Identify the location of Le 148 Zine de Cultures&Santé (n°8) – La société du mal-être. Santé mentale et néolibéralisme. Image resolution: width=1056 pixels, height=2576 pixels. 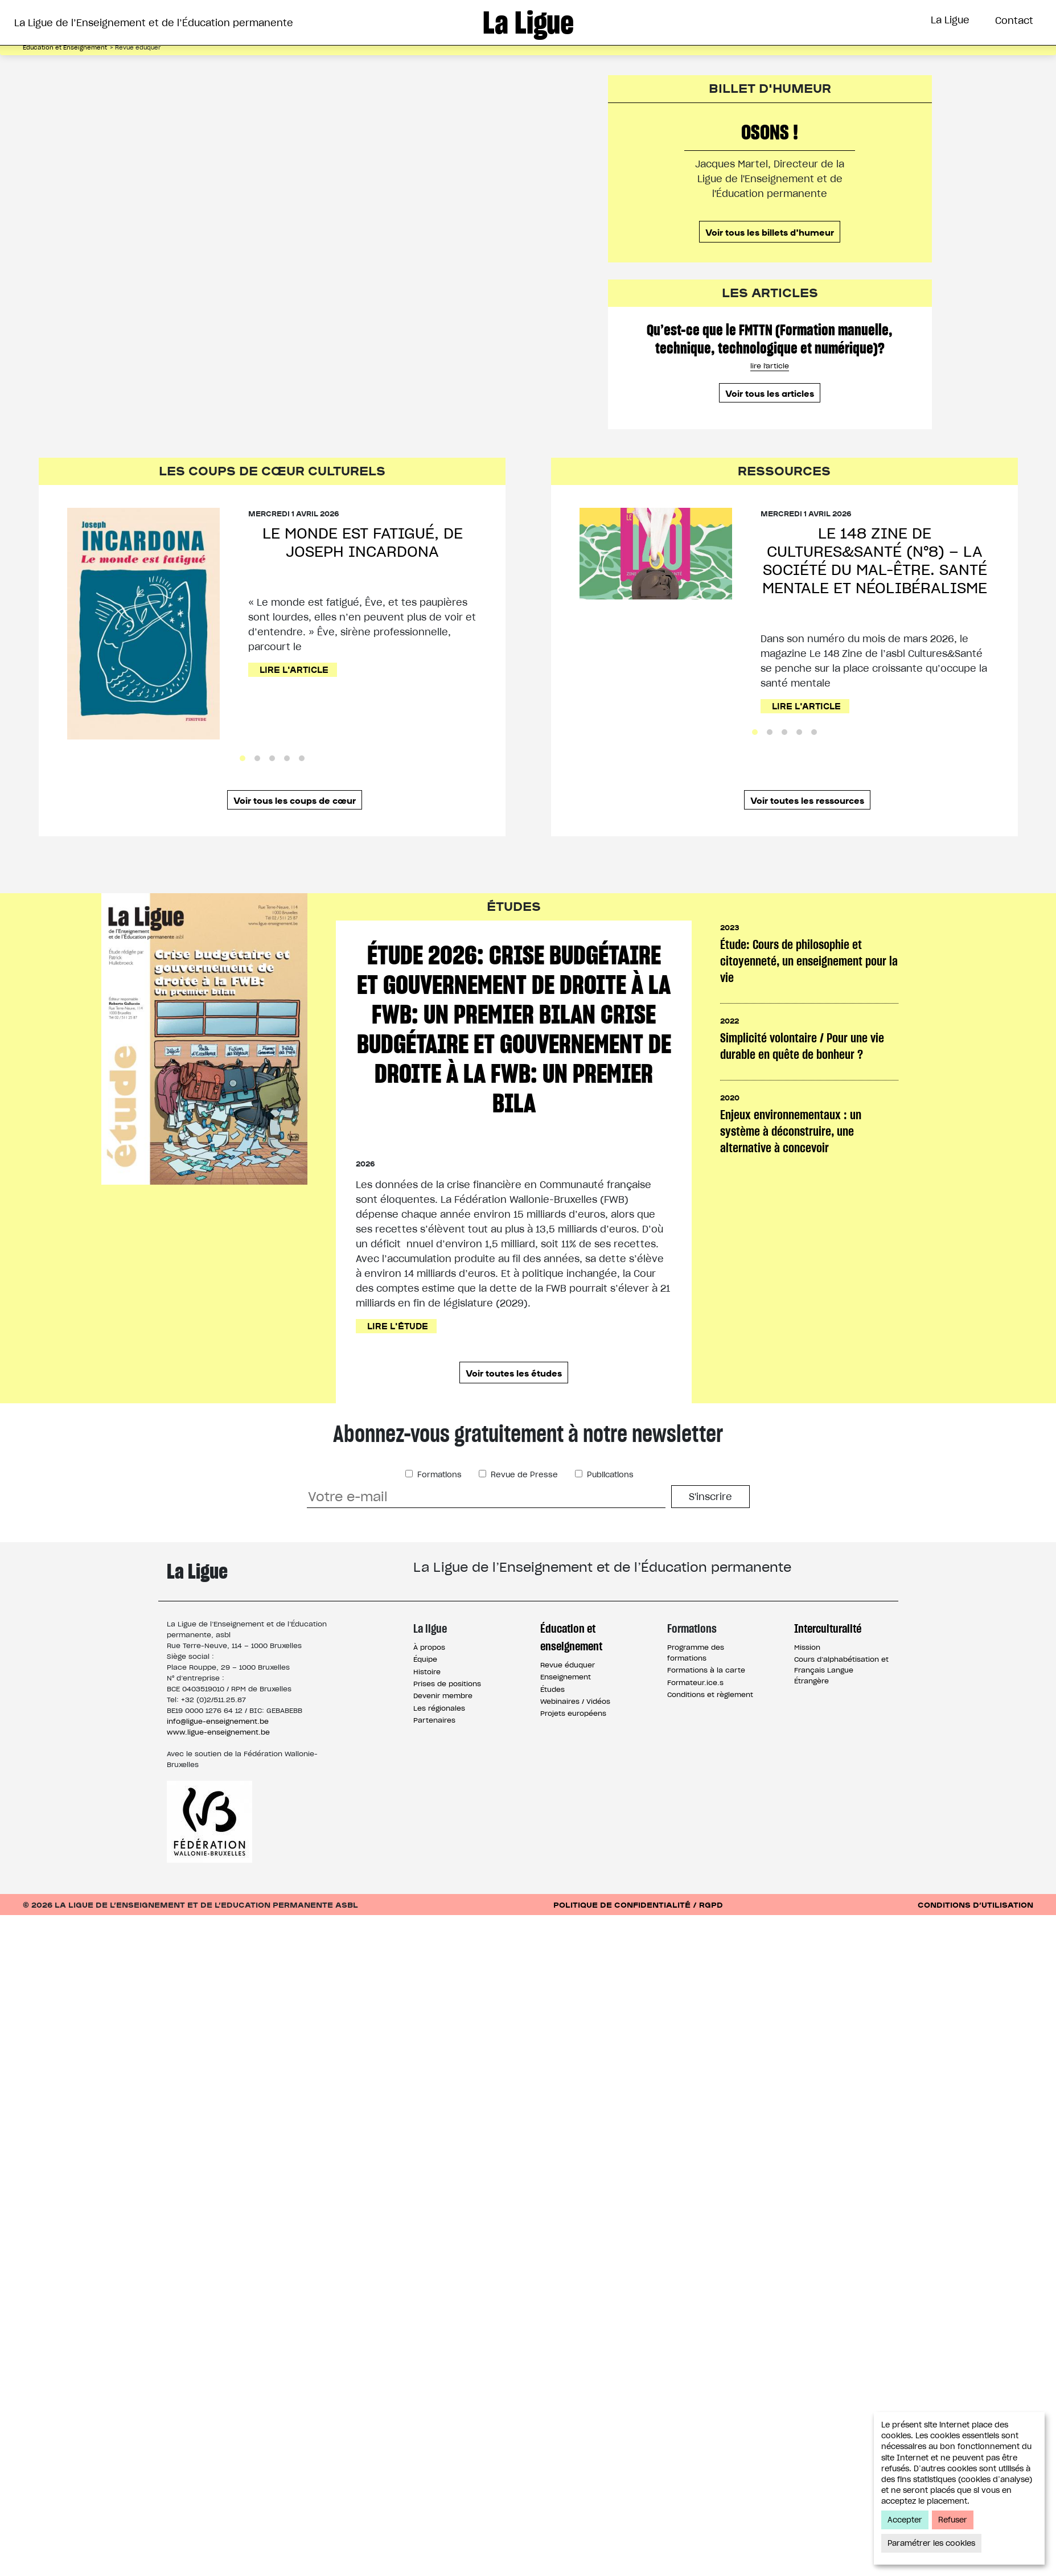
(874, 560).